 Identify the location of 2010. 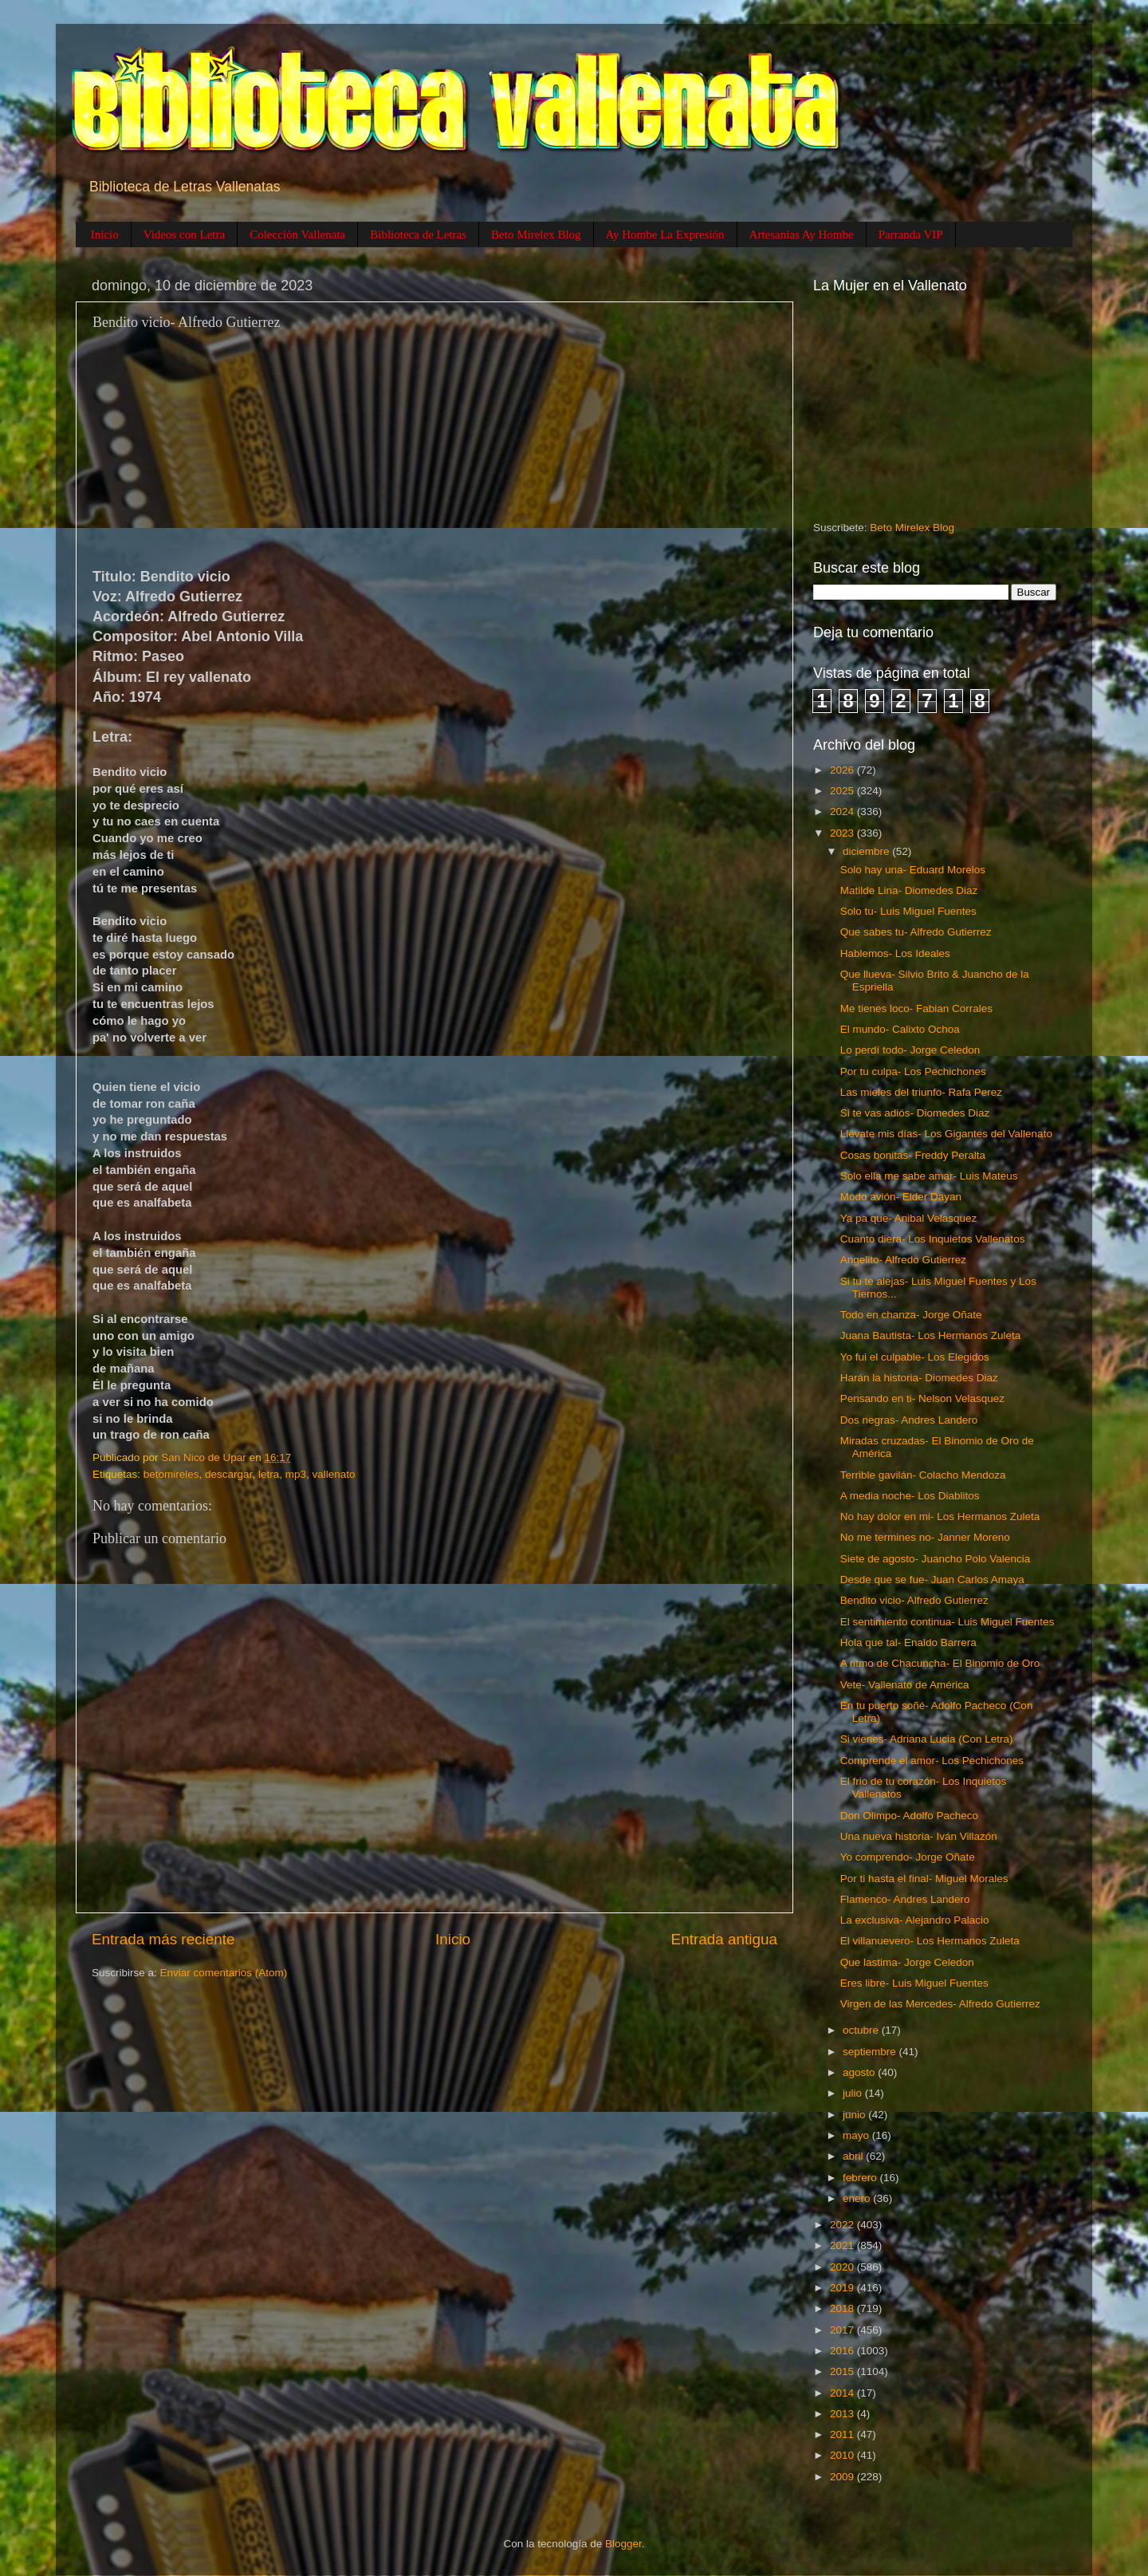
(843, 2455).